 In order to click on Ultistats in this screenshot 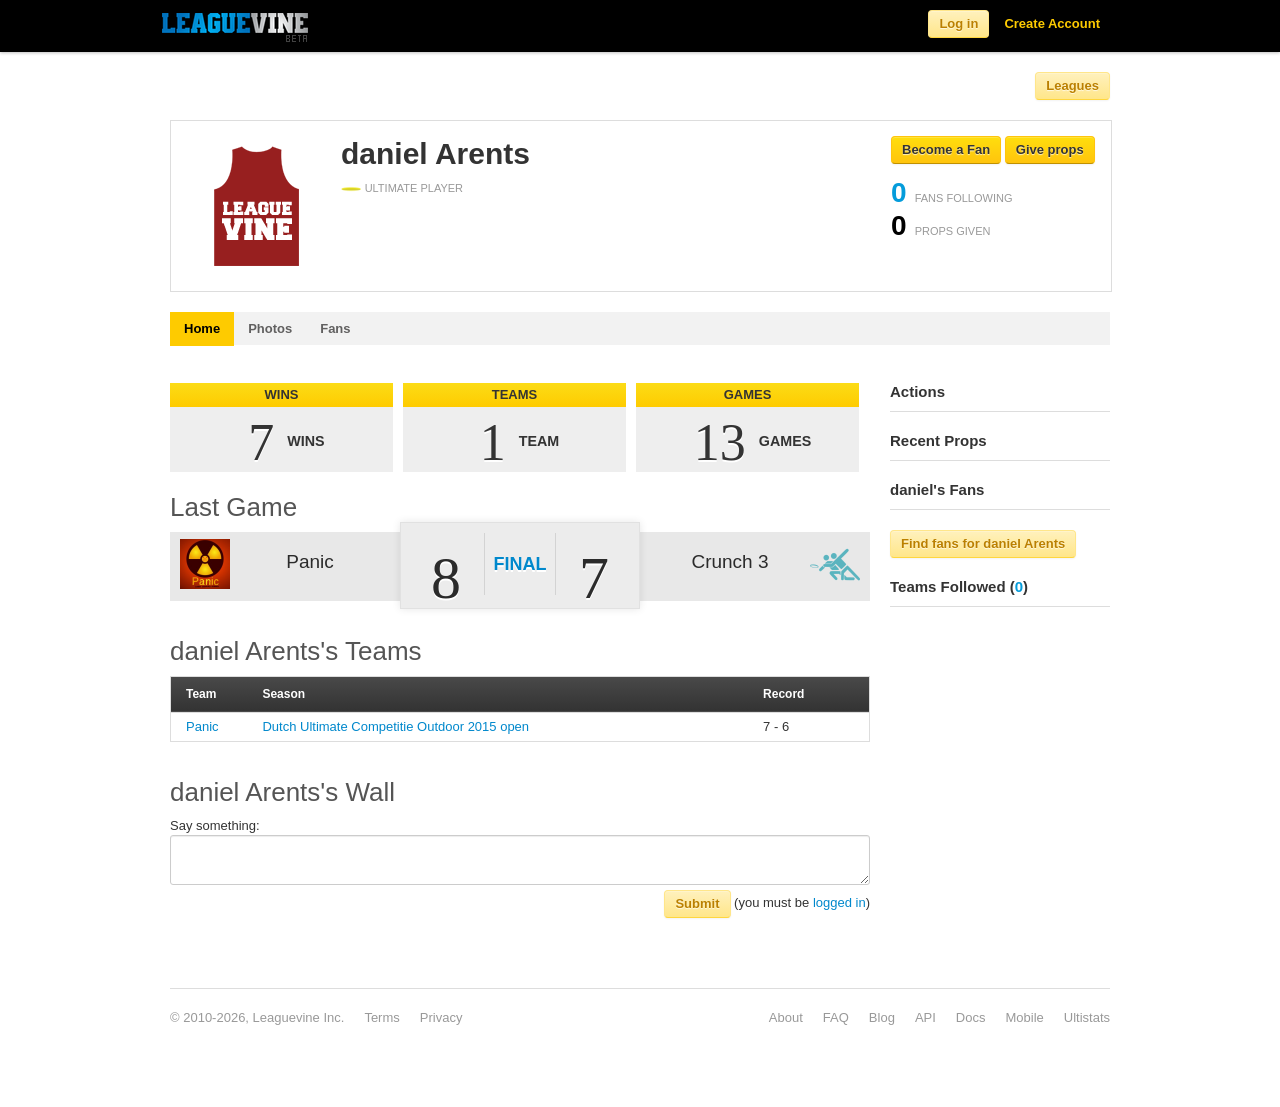, I will do `click(1087, 1017)`.